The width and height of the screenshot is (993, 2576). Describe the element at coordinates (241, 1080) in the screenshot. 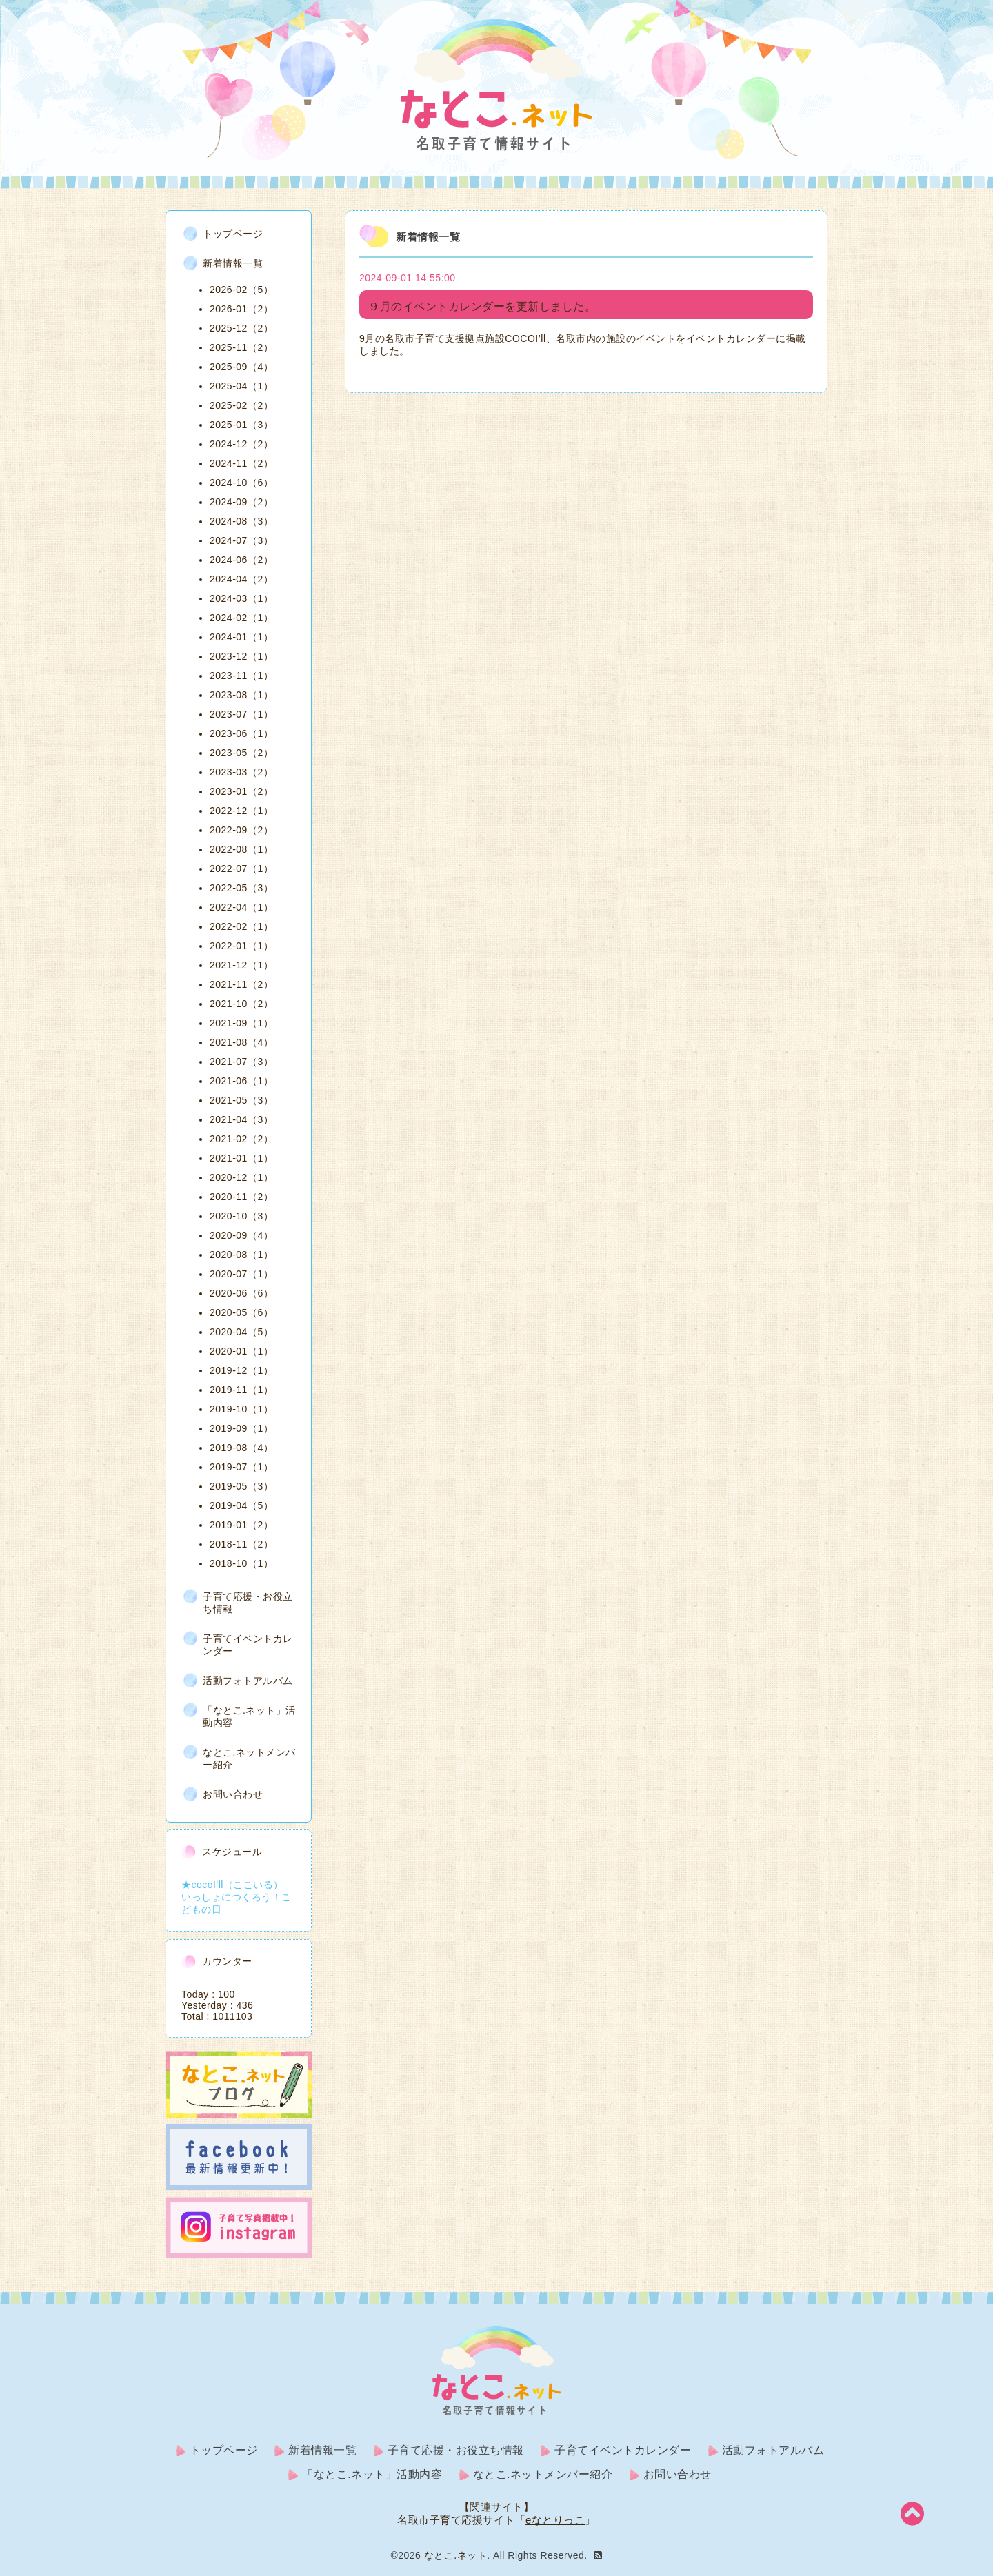

I see `2021-06（1）` at that location.